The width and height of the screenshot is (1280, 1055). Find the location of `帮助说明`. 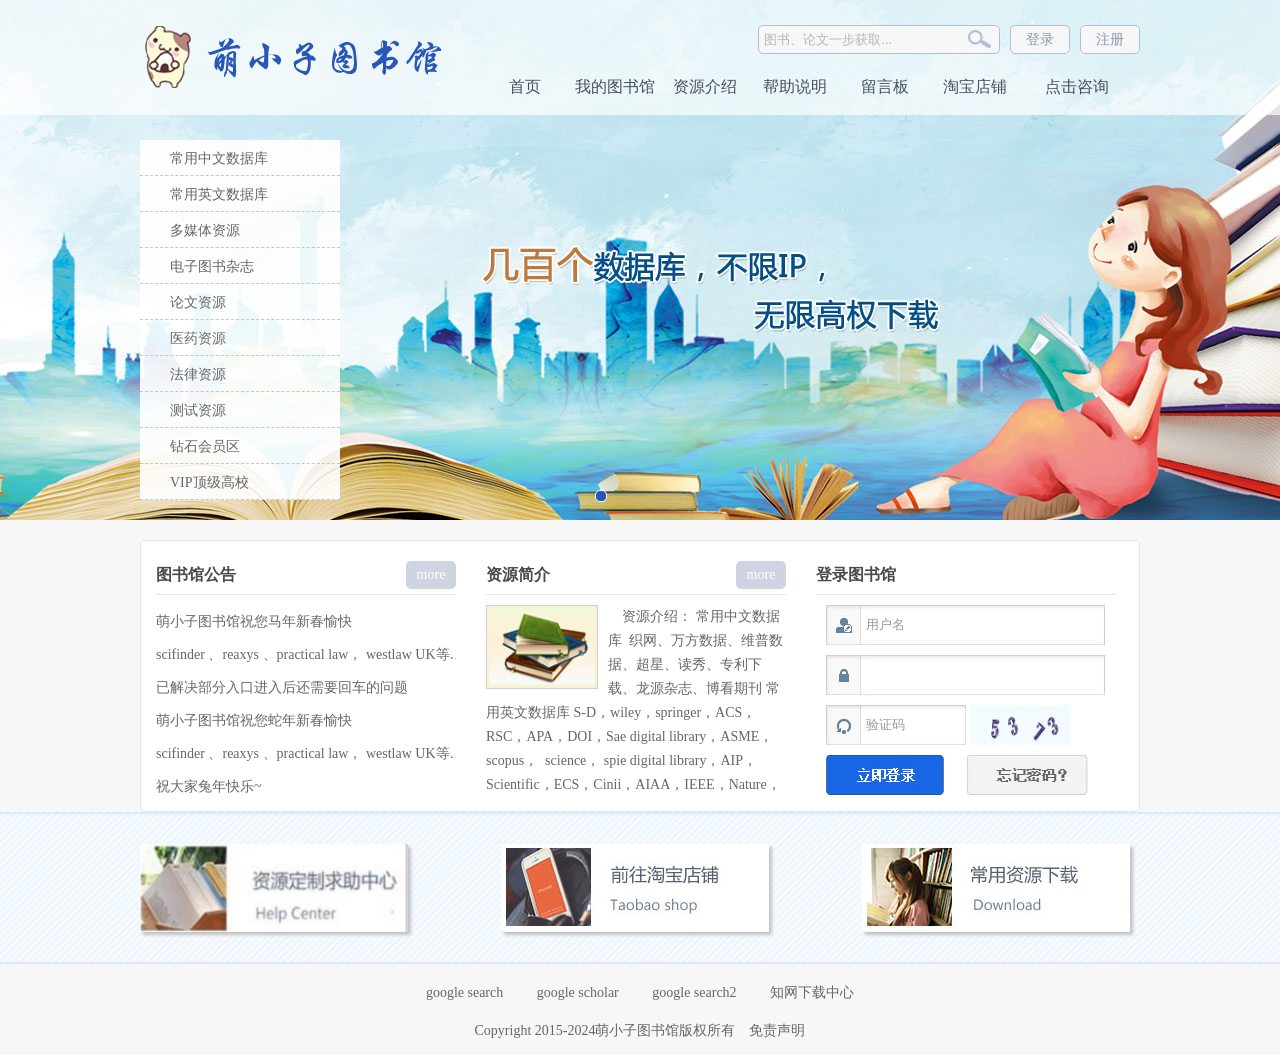

帮助说明 is located at coordinates (795, 86).